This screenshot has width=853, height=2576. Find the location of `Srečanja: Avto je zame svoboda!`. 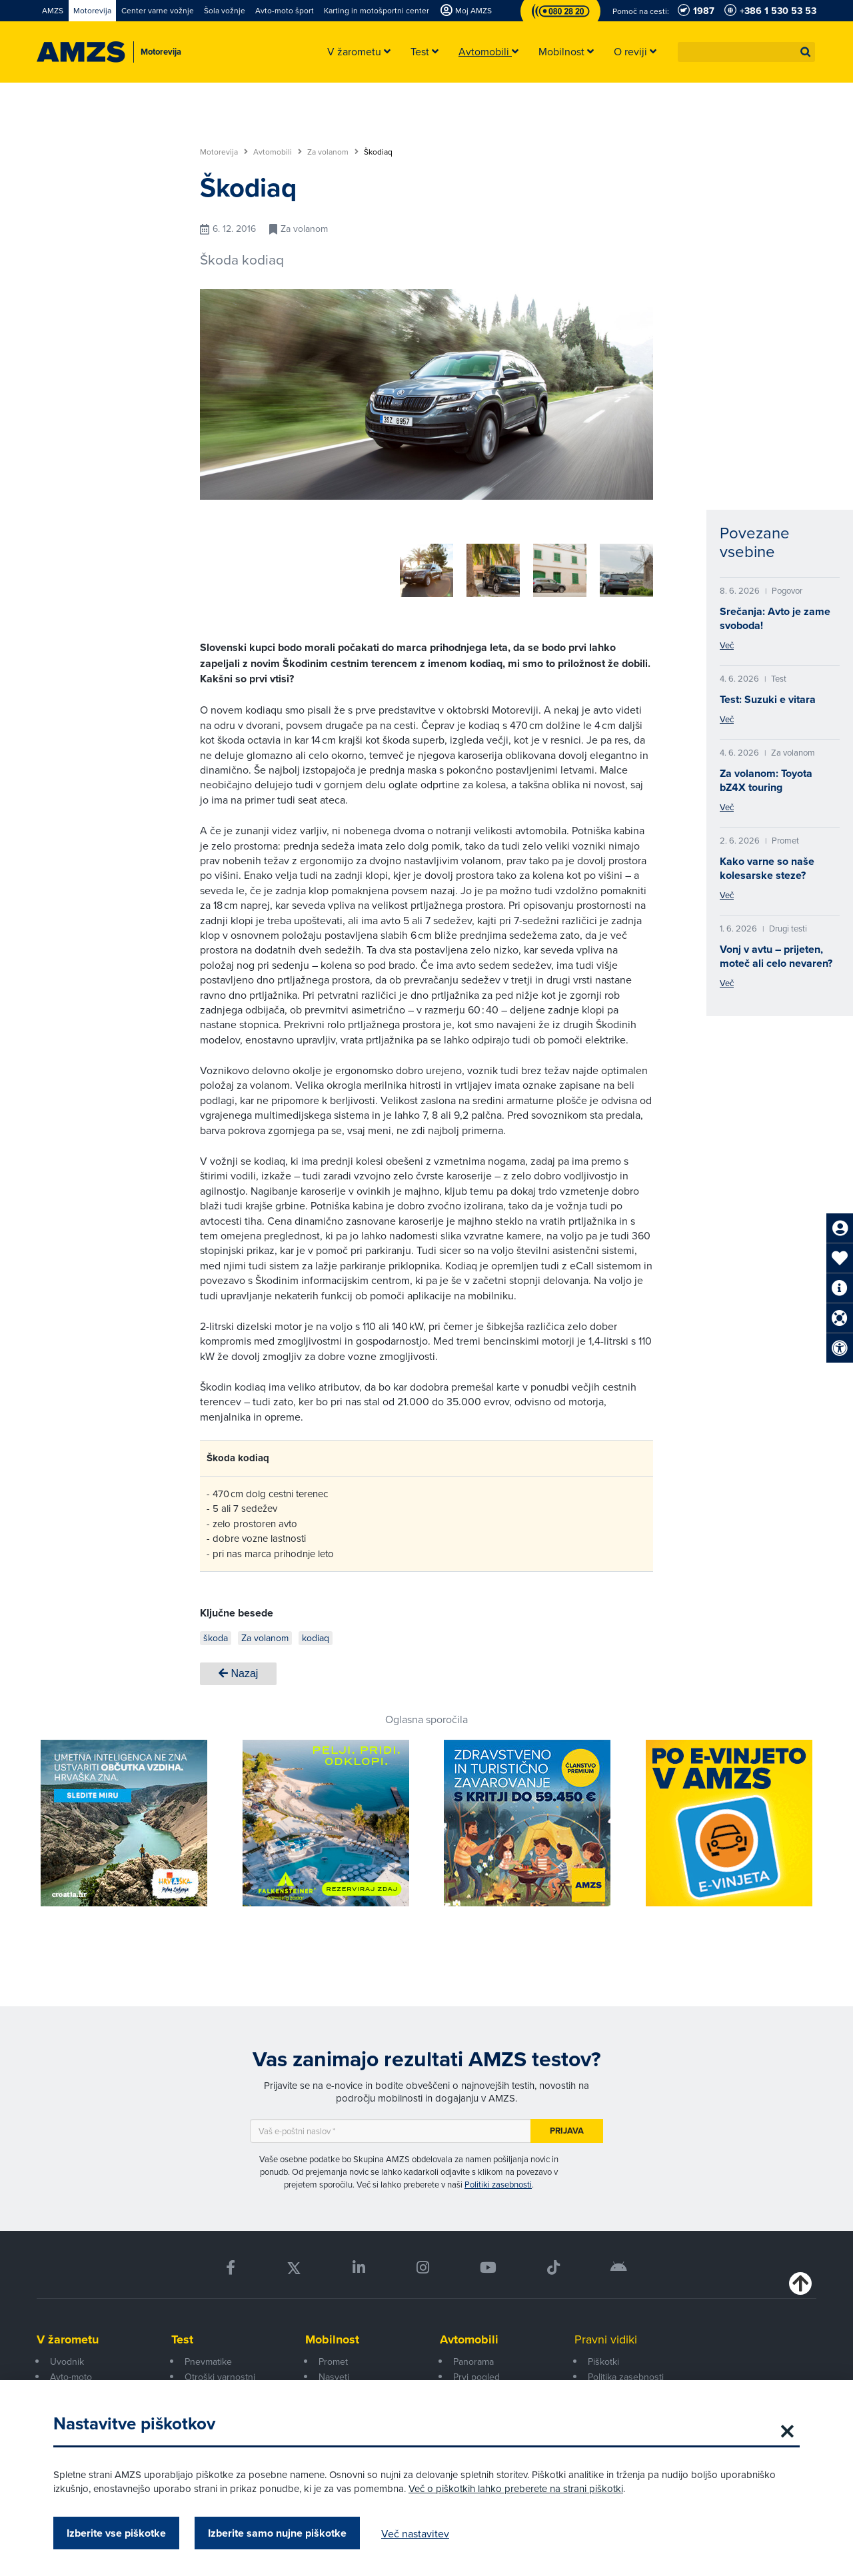

Srečanja: Avto je zame svoboda! is located at coordinates (775, 618).